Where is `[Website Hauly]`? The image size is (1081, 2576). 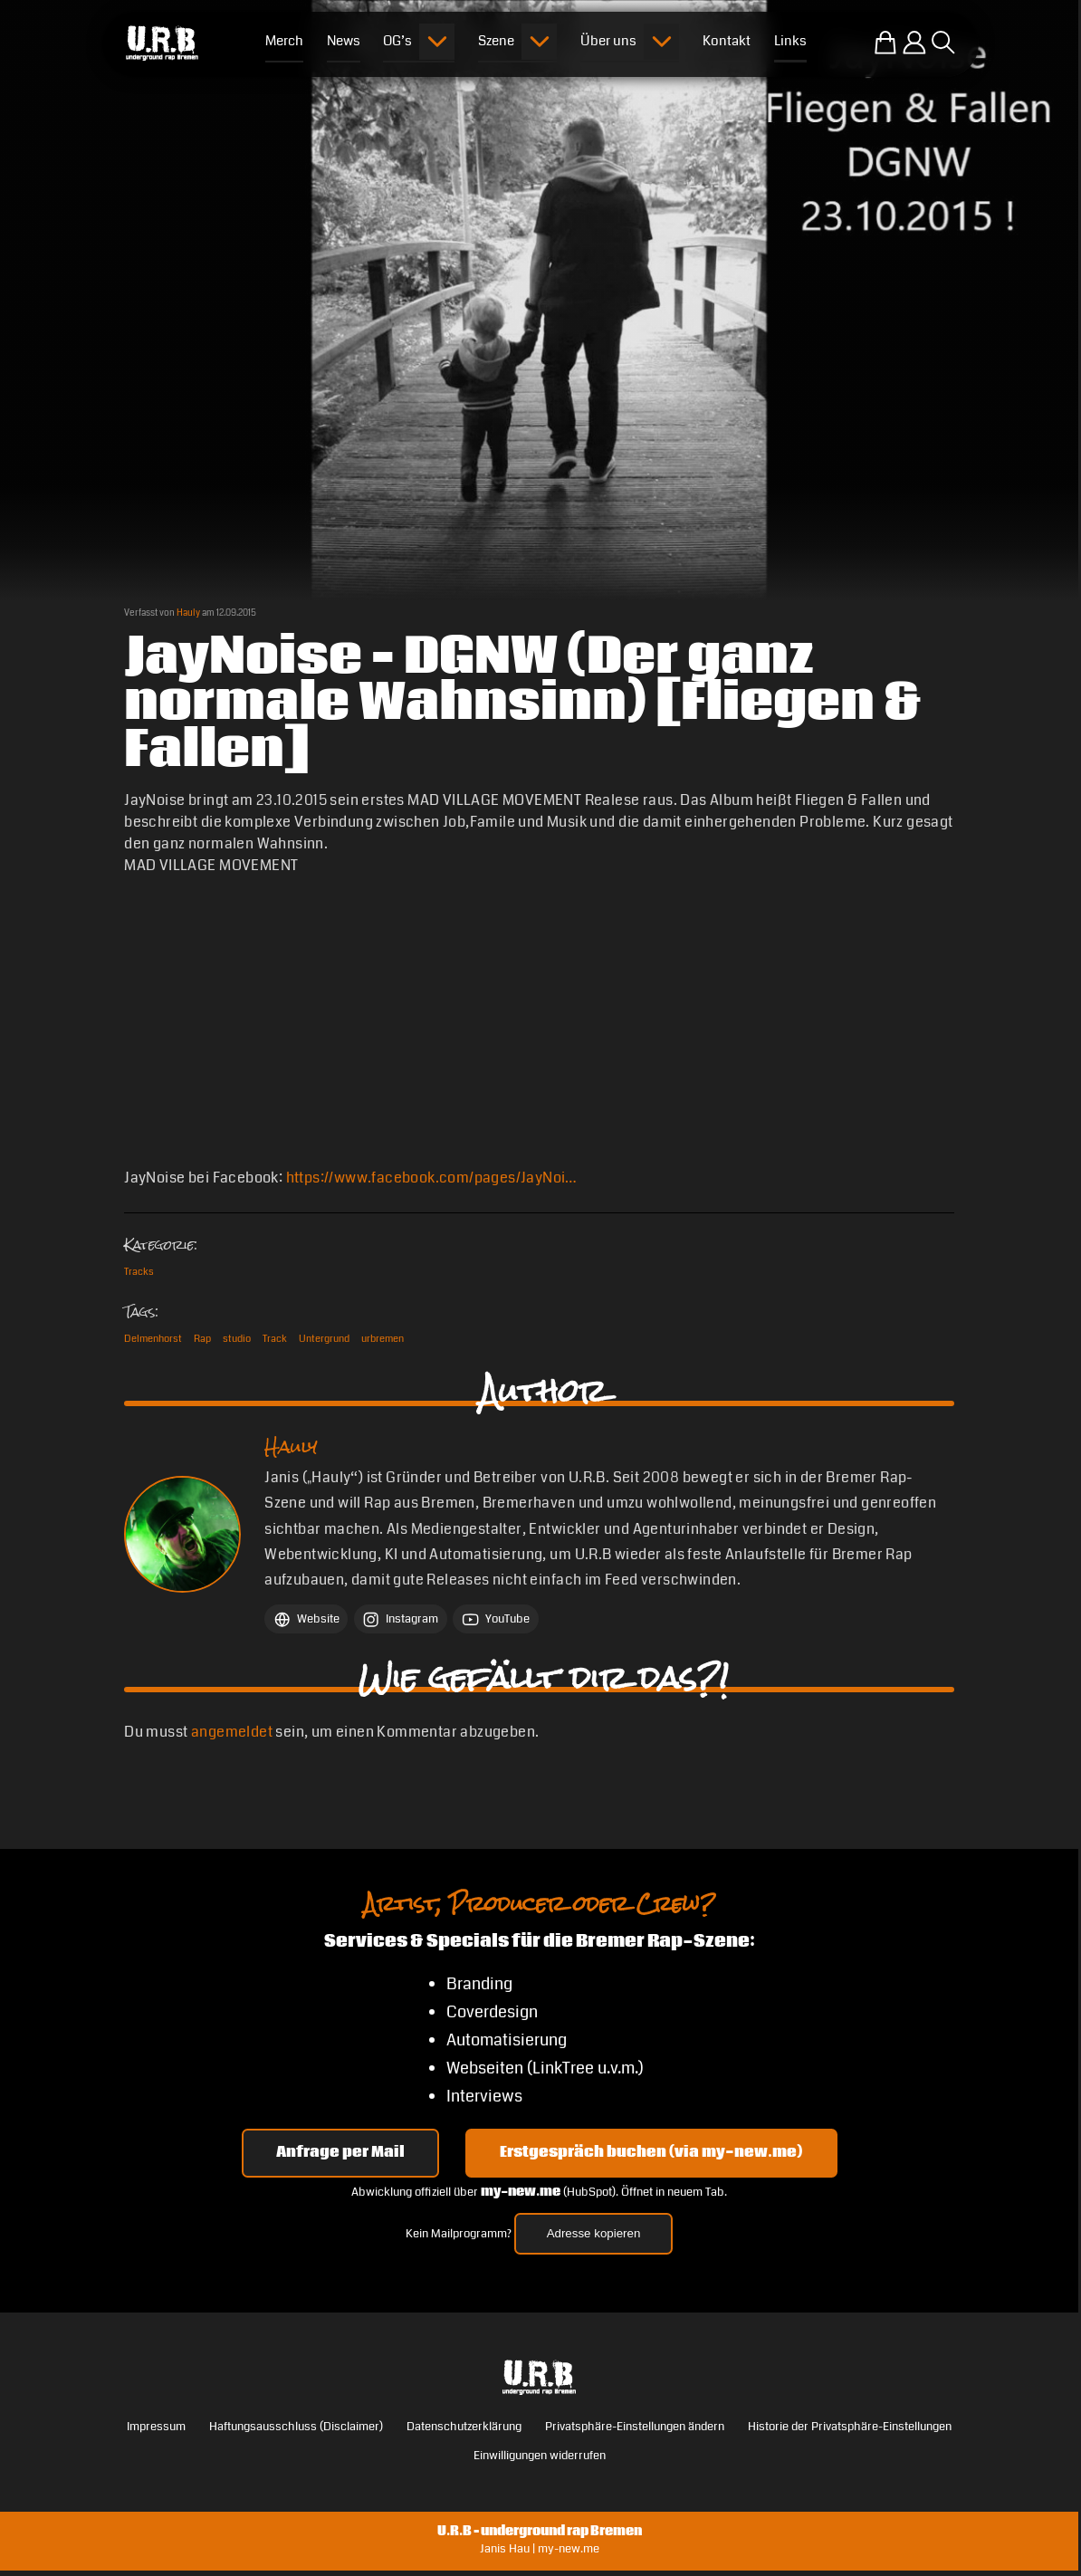
[Website Hauly] is located at coordinates (306, 1618).